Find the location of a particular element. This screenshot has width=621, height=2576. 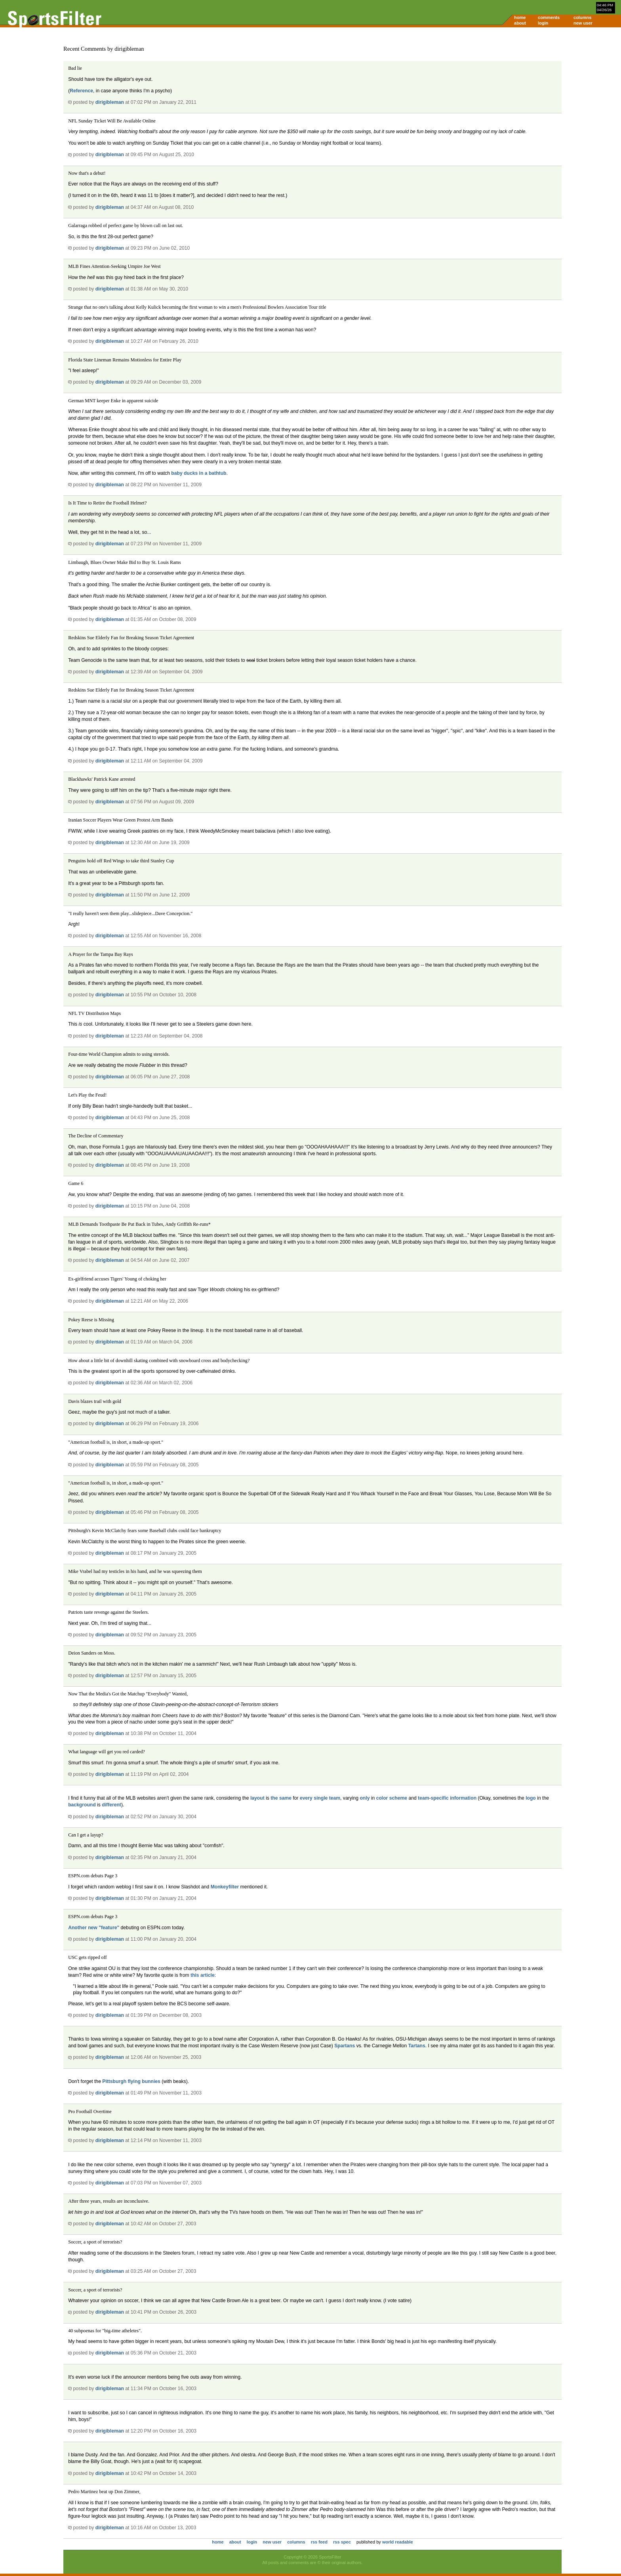

rss spec is located at coordinates (342, 2542).